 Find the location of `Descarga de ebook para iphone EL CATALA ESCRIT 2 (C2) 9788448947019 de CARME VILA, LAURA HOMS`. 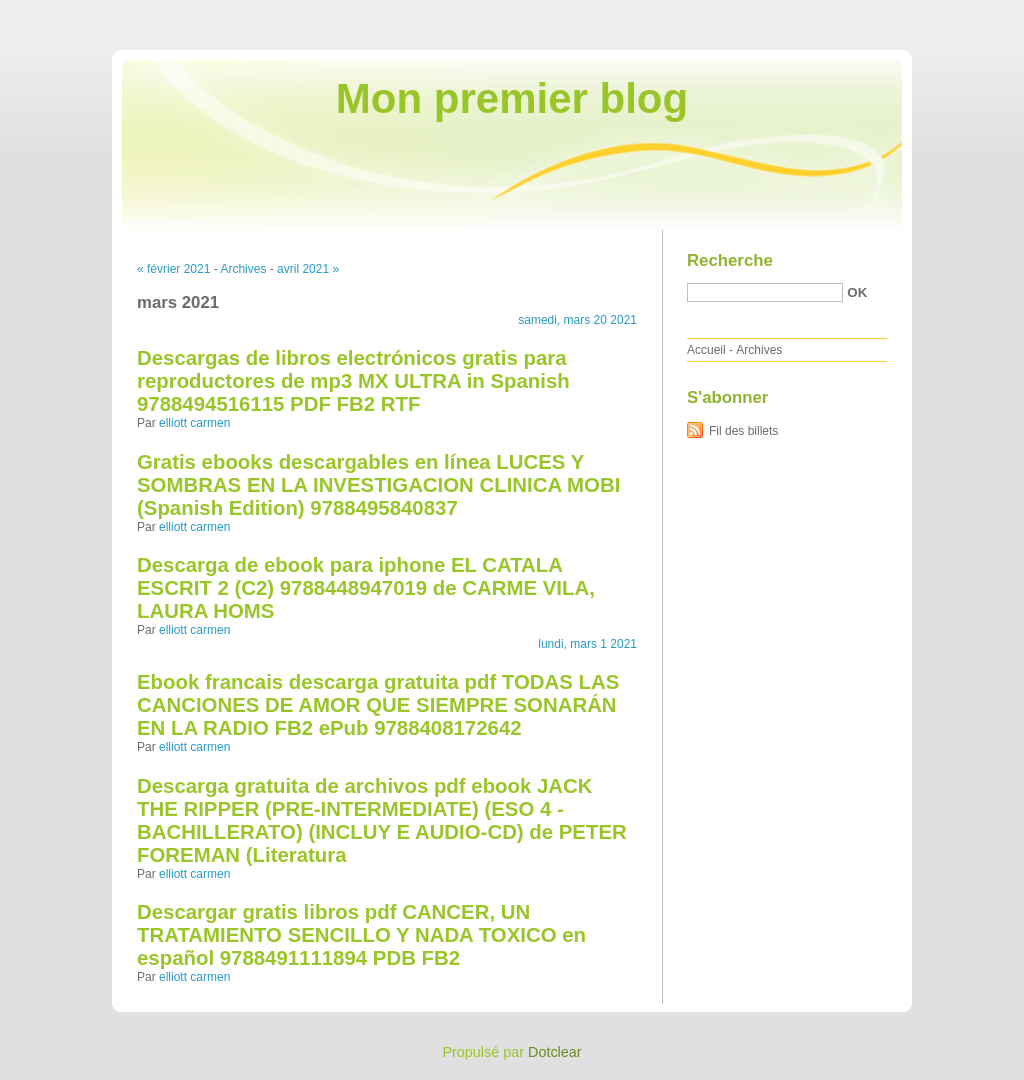

Descarga de ebook para iphone EL CATALA ESCRIT 2 (C2) 9788448947019 de CARME VILA, LAURA HOMS is located at coordinates (366, 588).